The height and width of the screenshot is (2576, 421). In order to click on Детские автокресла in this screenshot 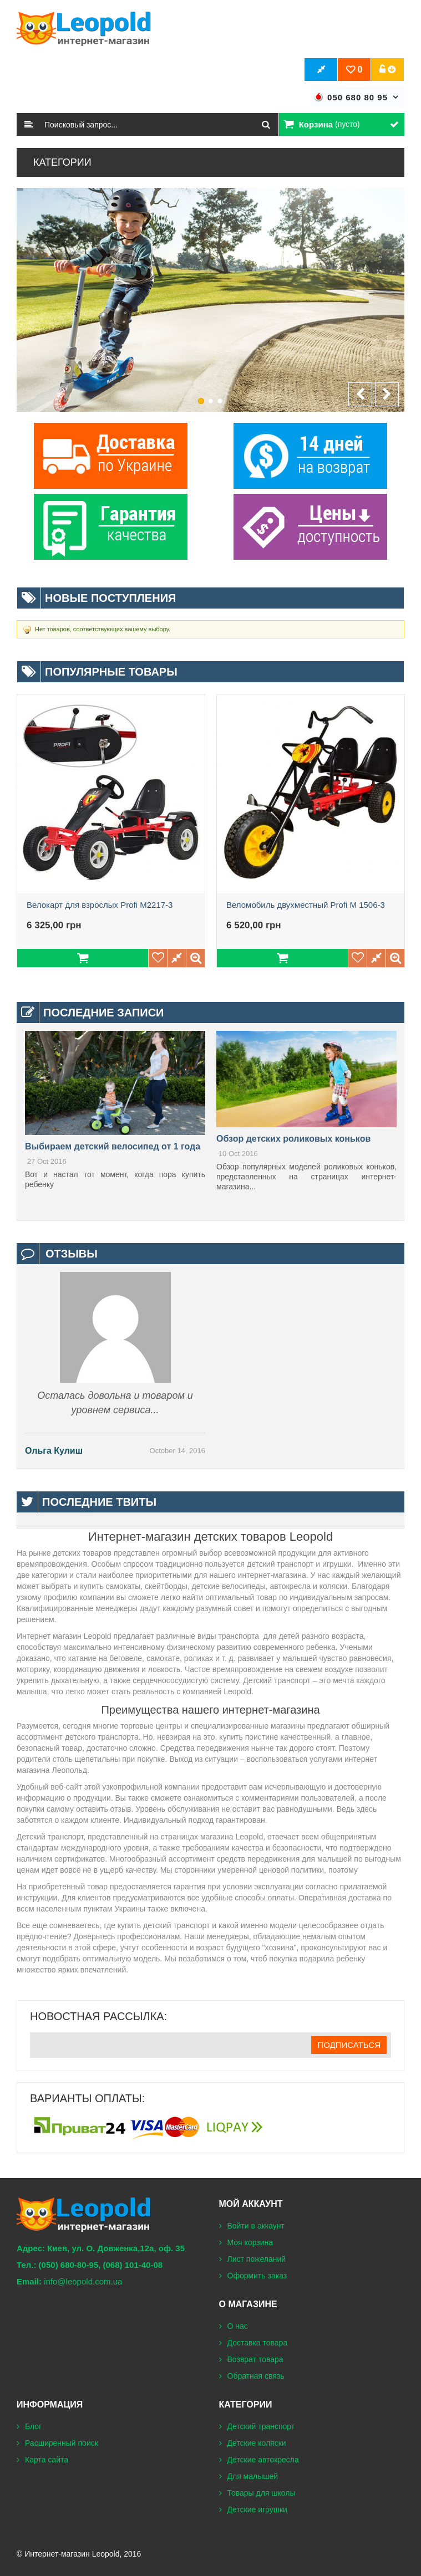, I will do `click(263, 2459)`.